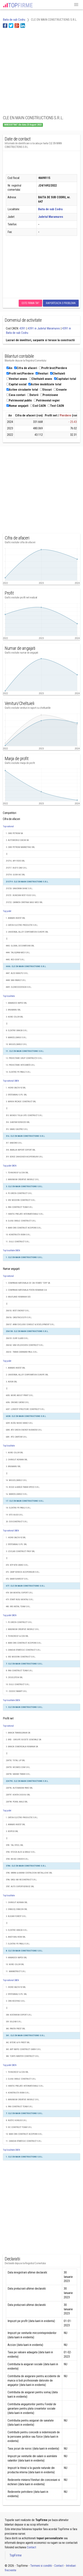  Describe the element at coordinates (19, 1592) in the screenshot. I see `478. SIA MONTAJ EXPERT S.R.L.` at that location.